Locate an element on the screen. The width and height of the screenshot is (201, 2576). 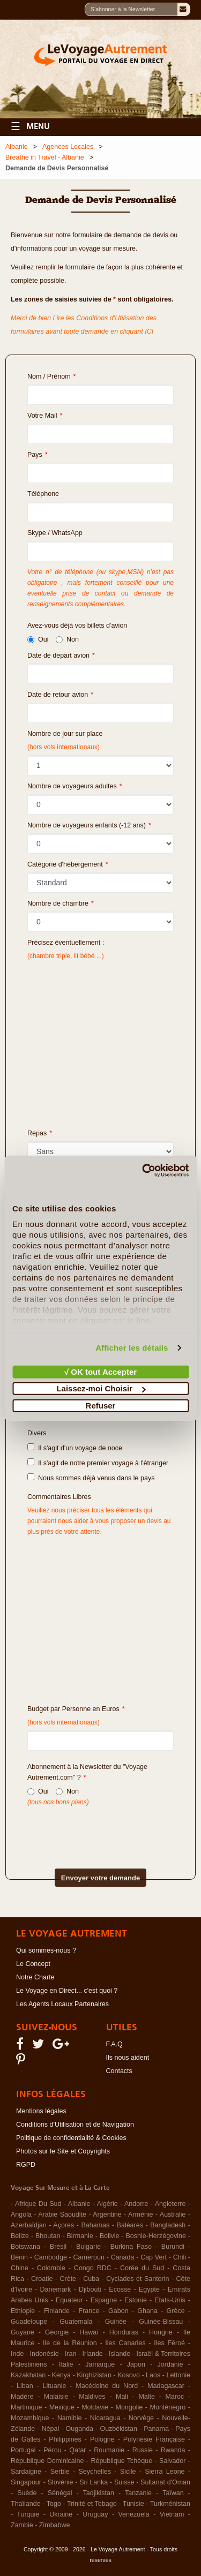
Mongolie is located at coordinates (129, 2407).